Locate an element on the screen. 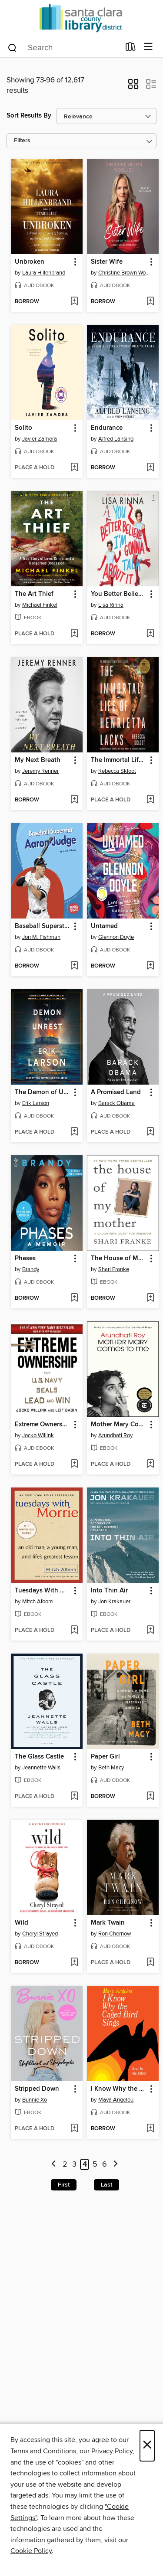  Sort Results By is located at coordinates (29, 115).